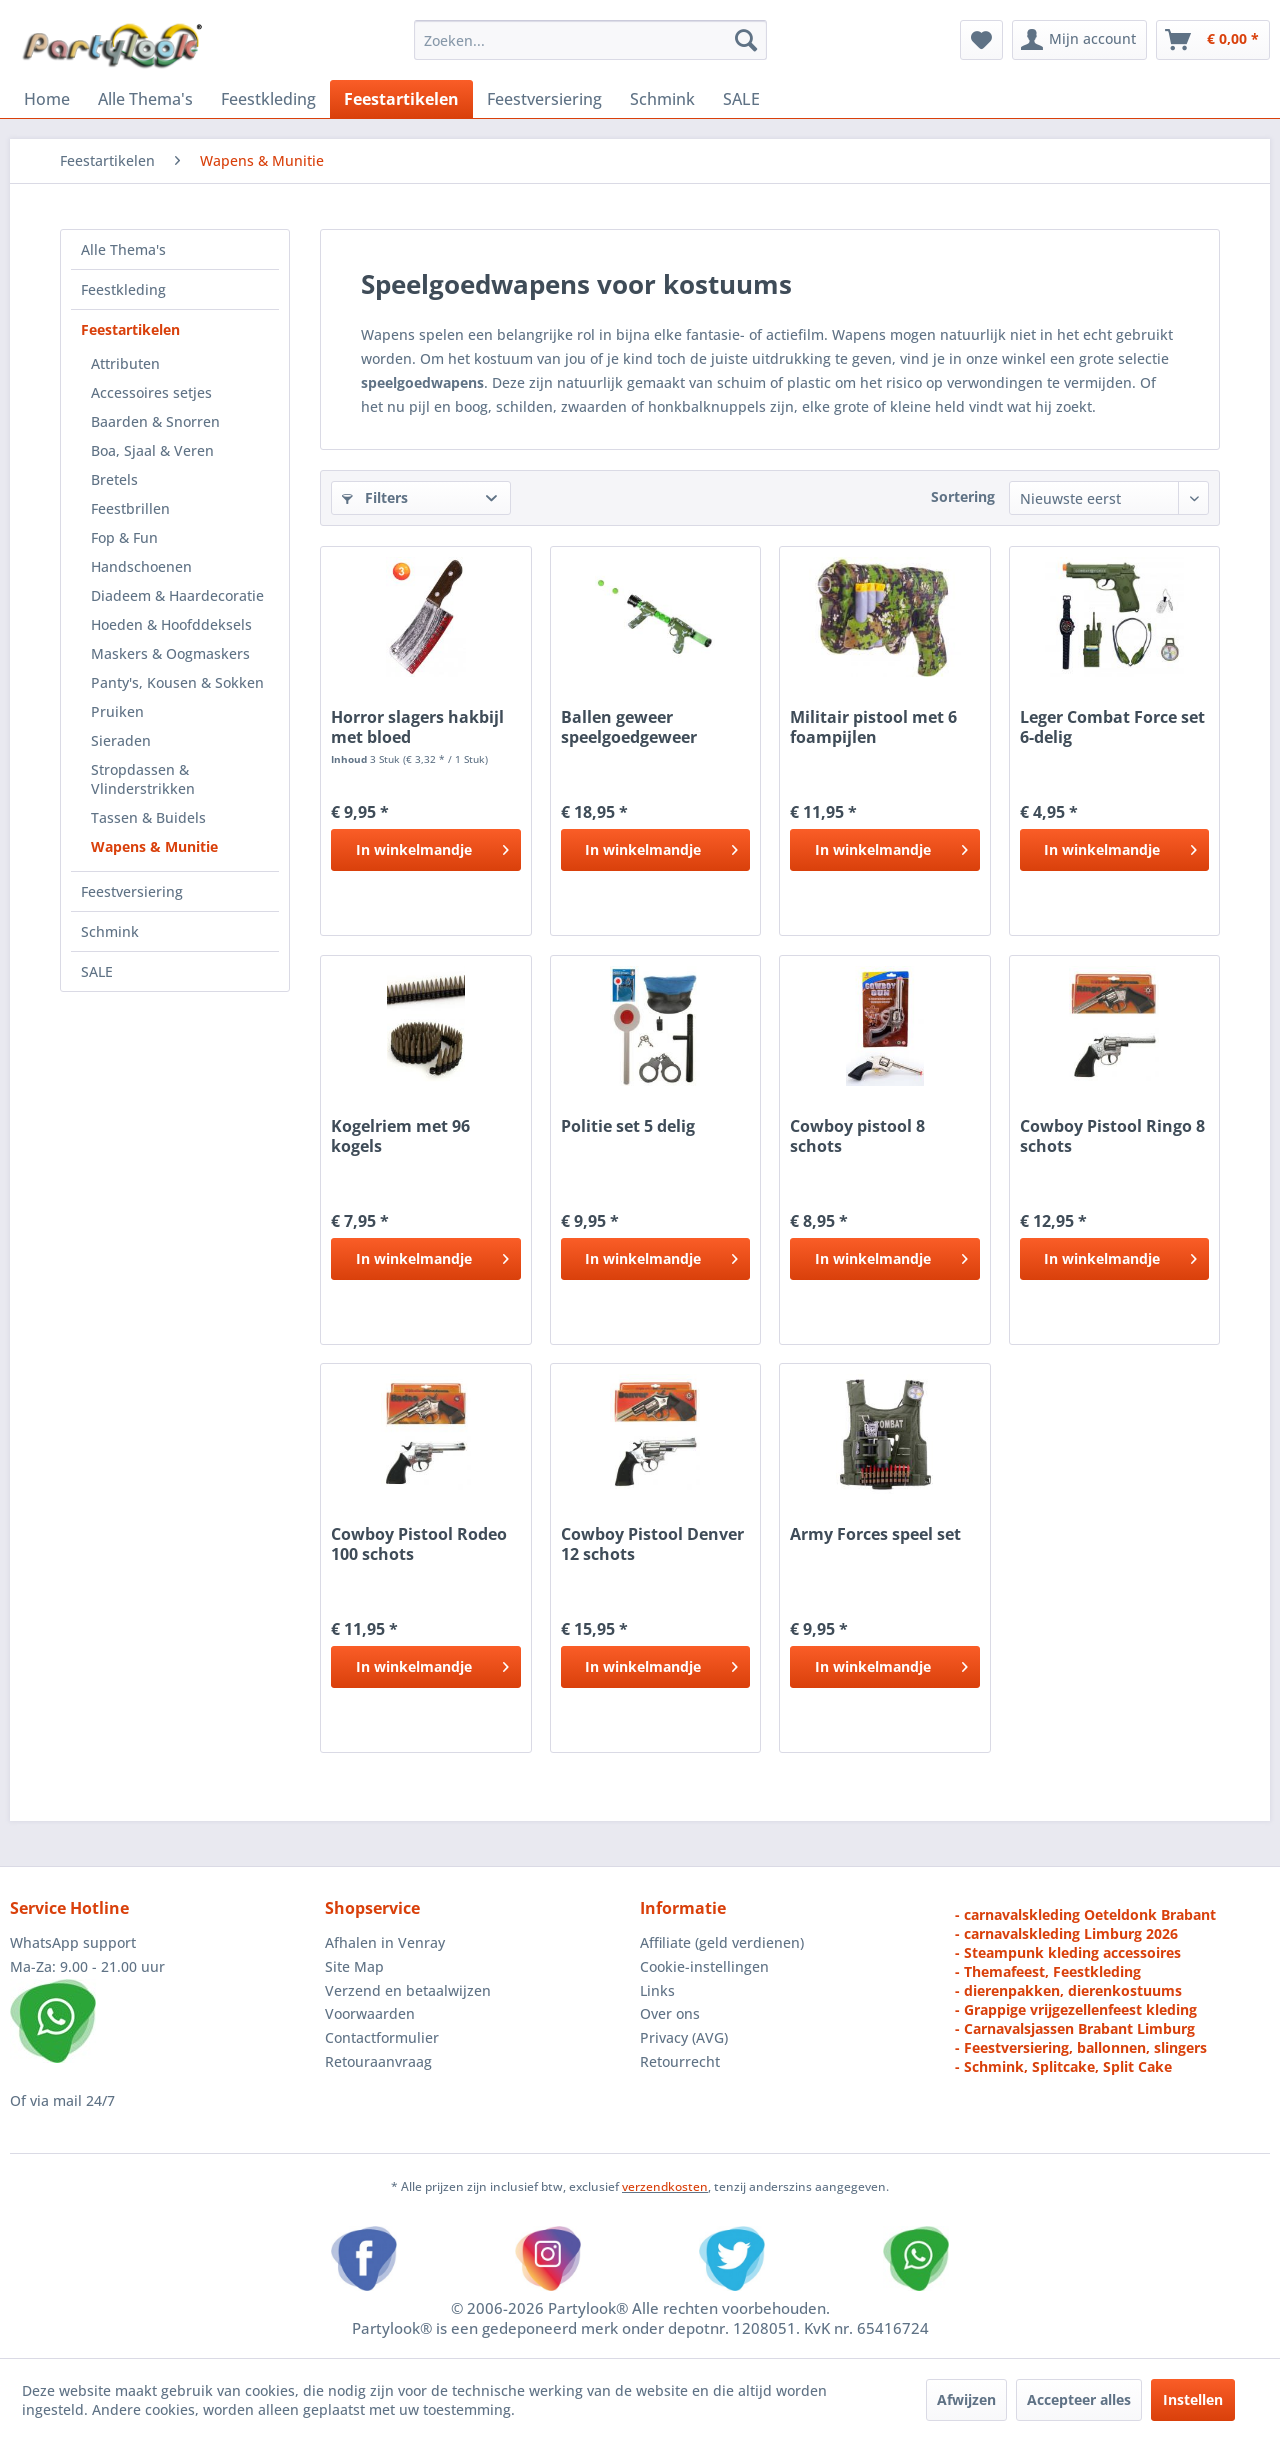  Describe the element at coordinates (1075, 2028) in the screenshot. I see `- Carnavalsjassen Brabant Limburg` at that location.